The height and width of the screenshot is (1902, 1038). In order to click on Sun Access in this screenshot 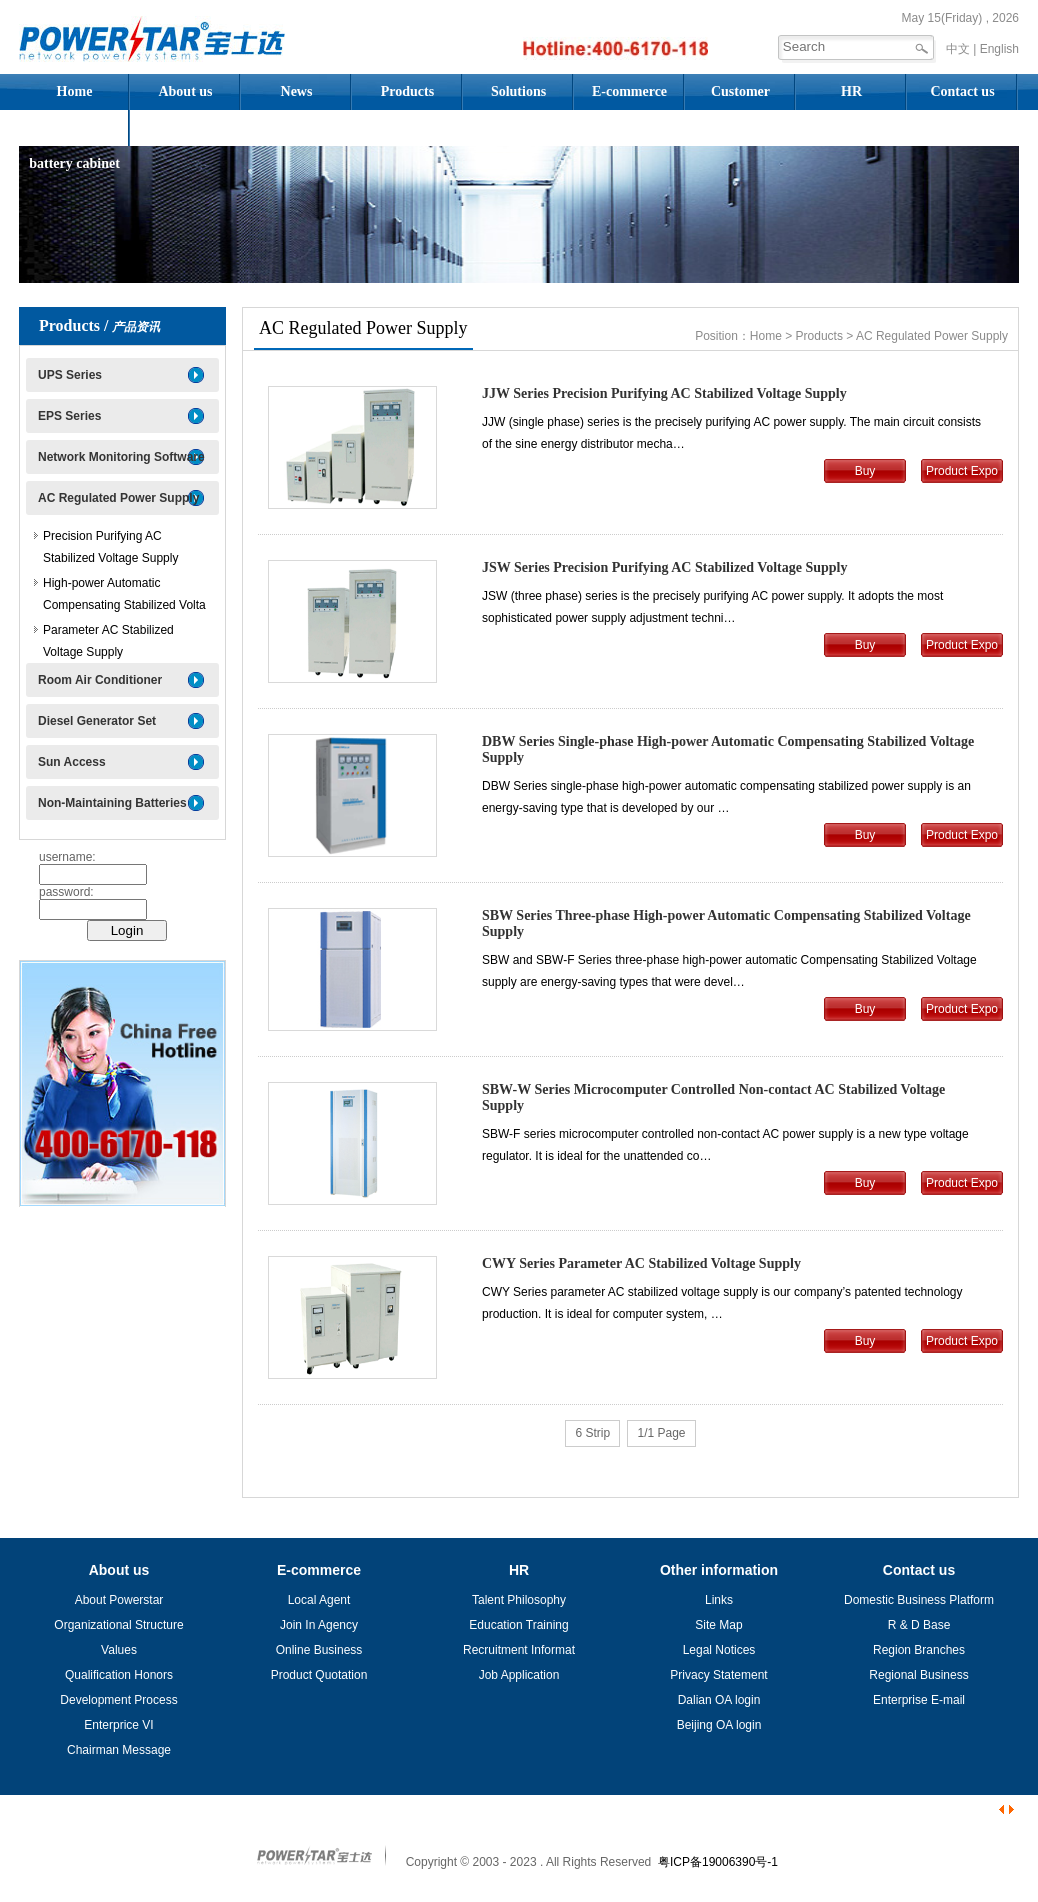, I will do `click(72, 762)`.